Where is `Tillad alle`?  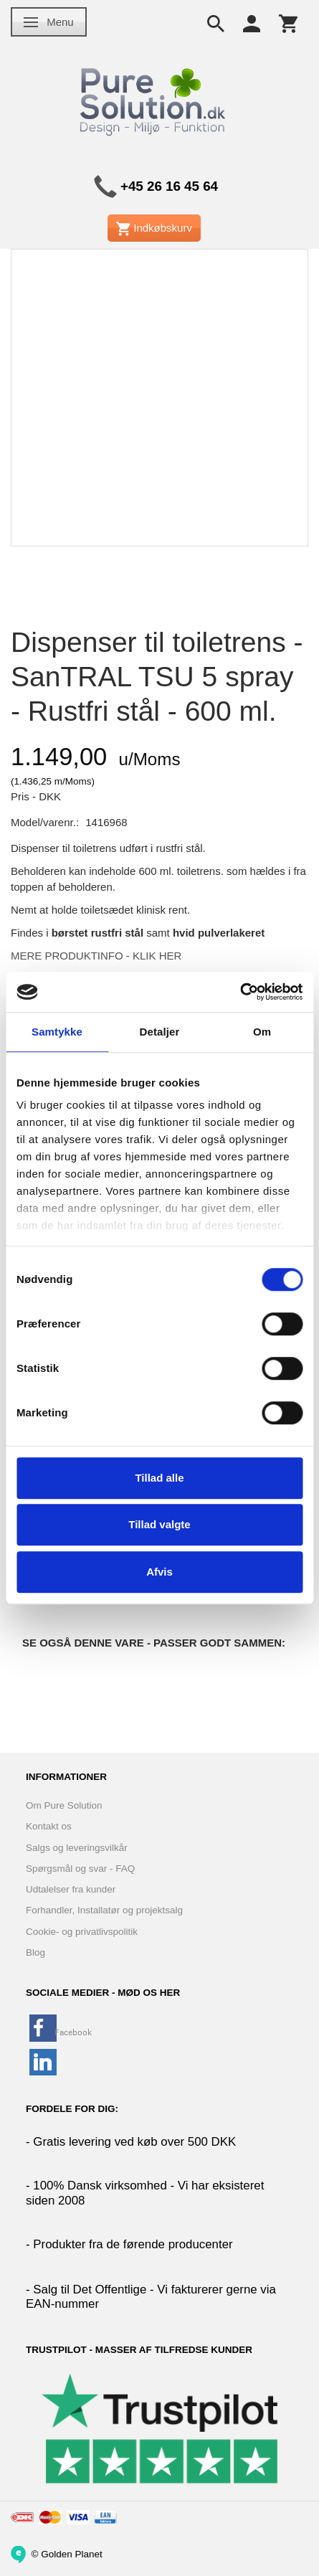 Tillad alle is located at coordinates (159, 1478).